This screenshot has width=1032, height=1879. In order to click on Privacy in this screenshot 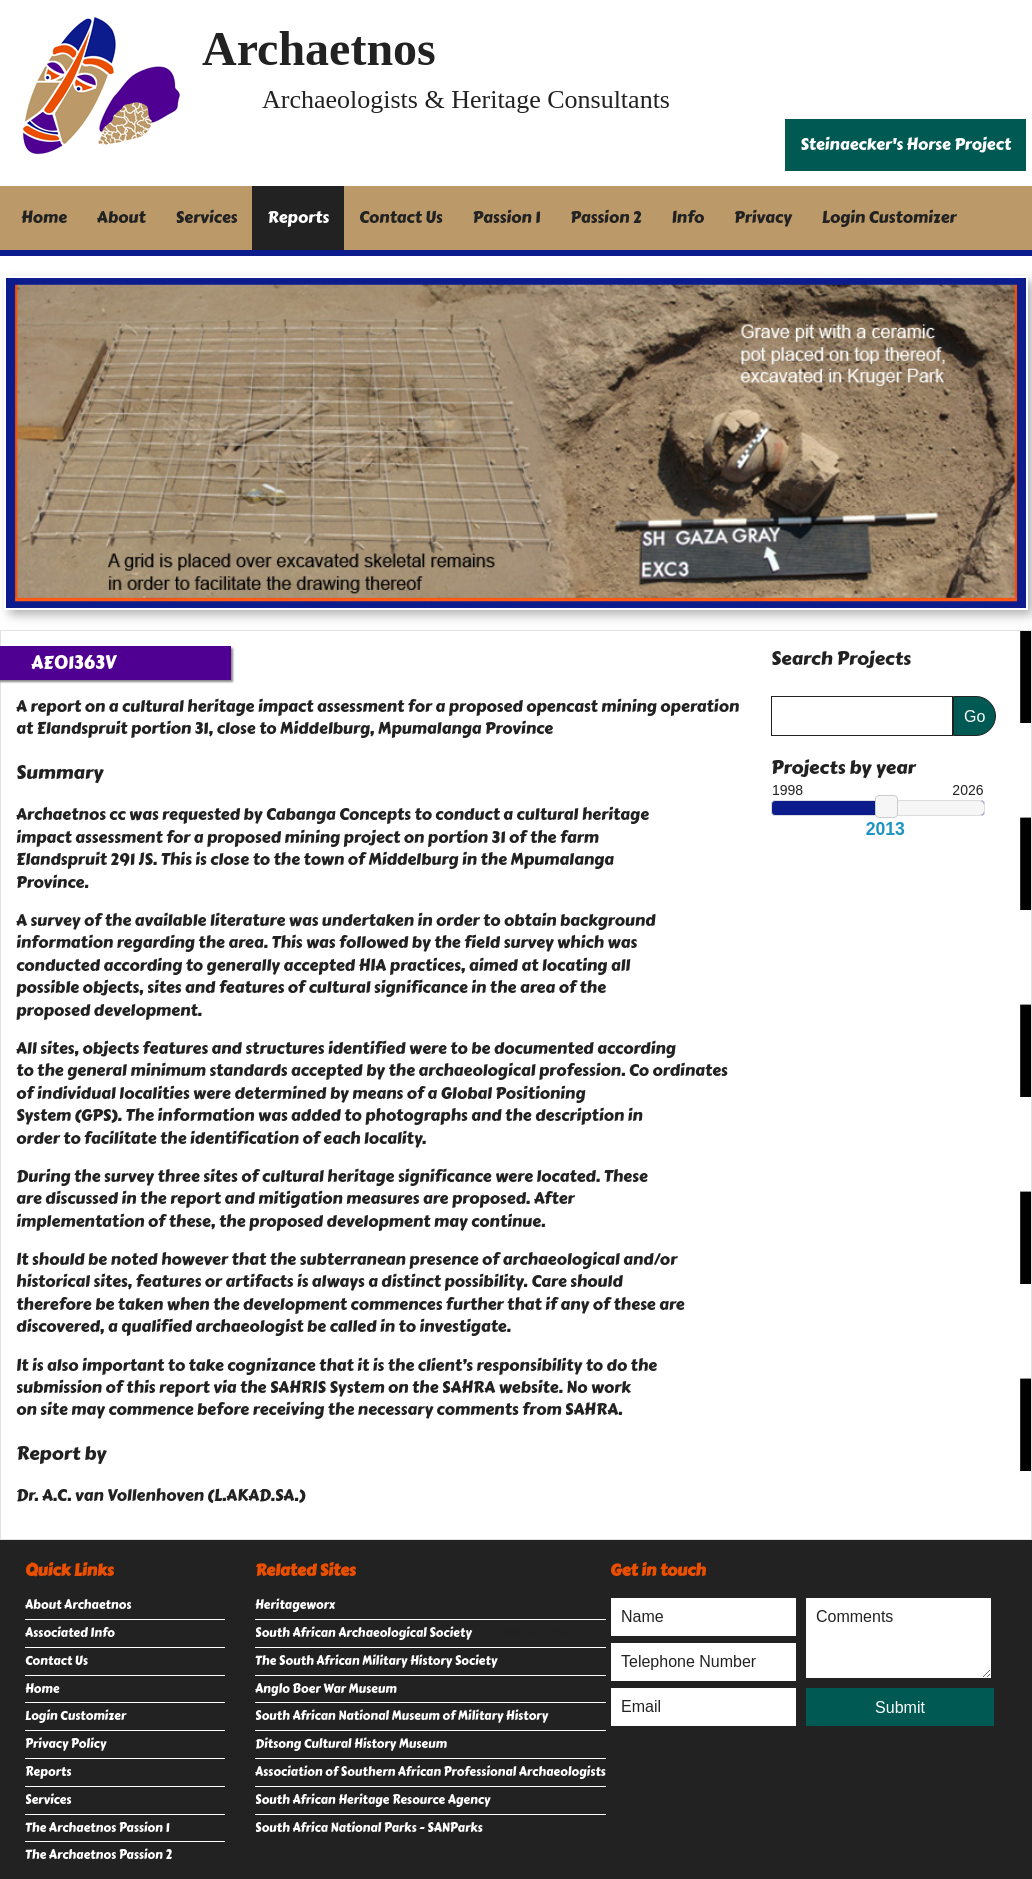, I will do `click(763, 217)`.